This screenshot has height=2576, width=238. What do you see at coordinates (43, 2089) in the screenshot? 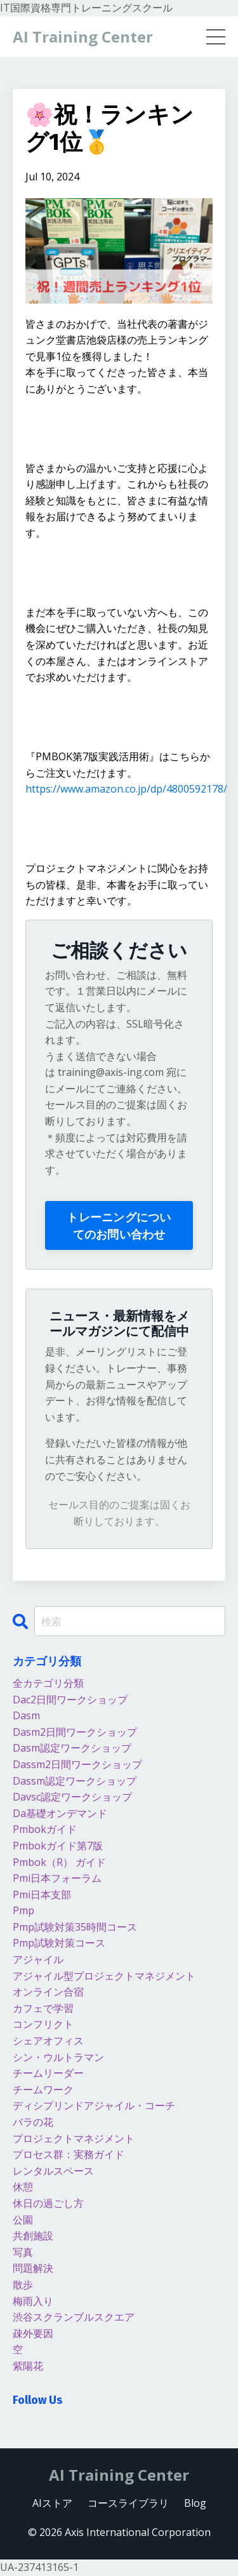
I see `チームワーク` at bounding box center [43, 2089].